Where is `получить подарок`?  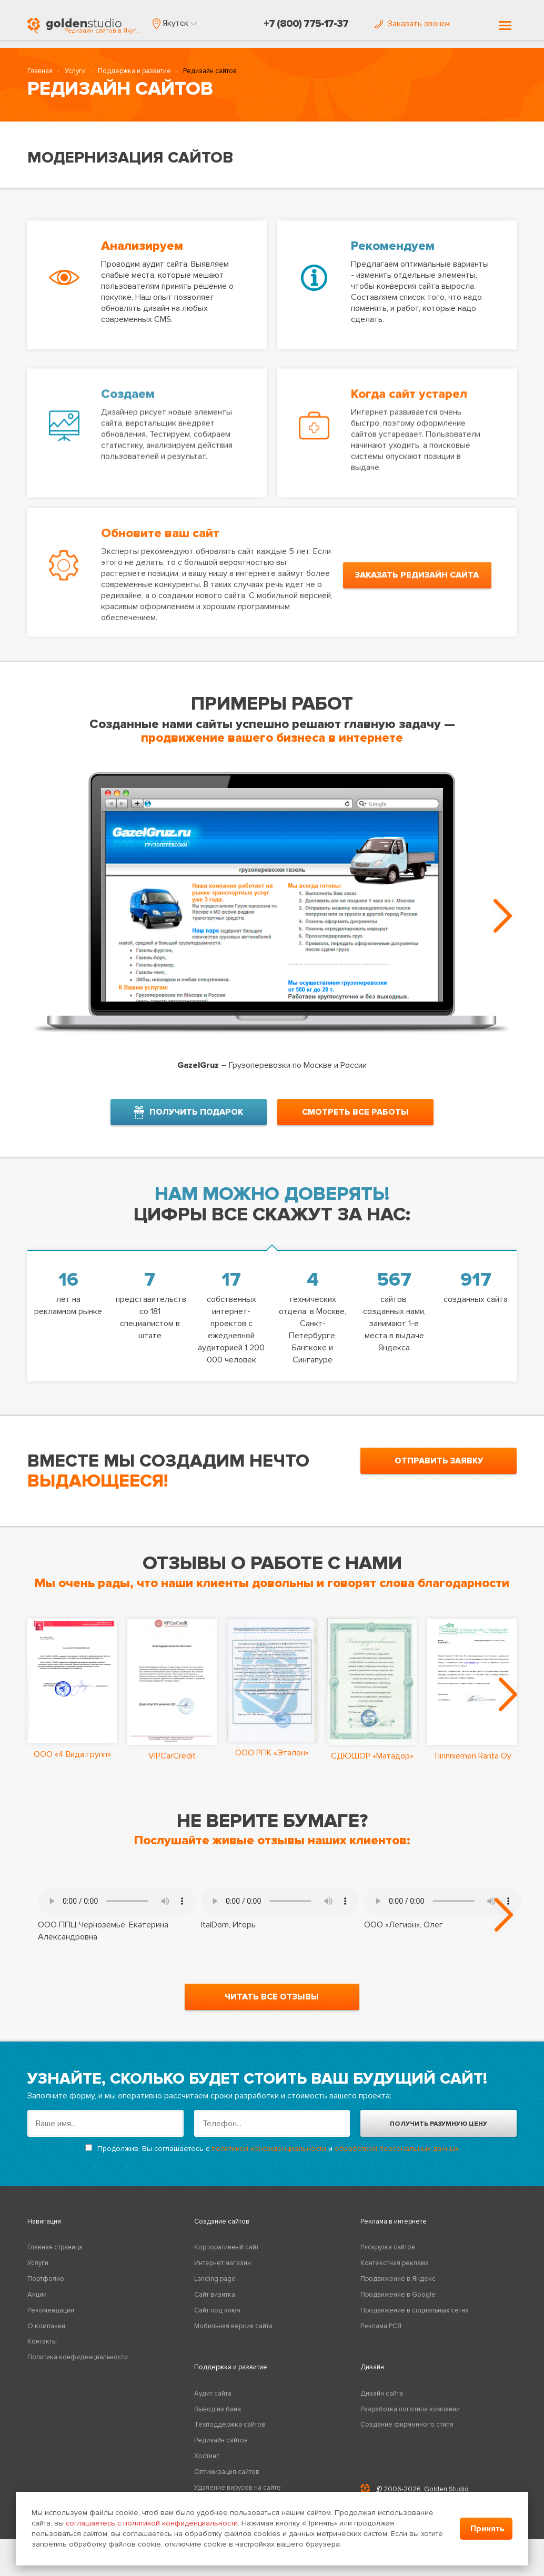 получить подарок is located at coordinates (188, 1112).